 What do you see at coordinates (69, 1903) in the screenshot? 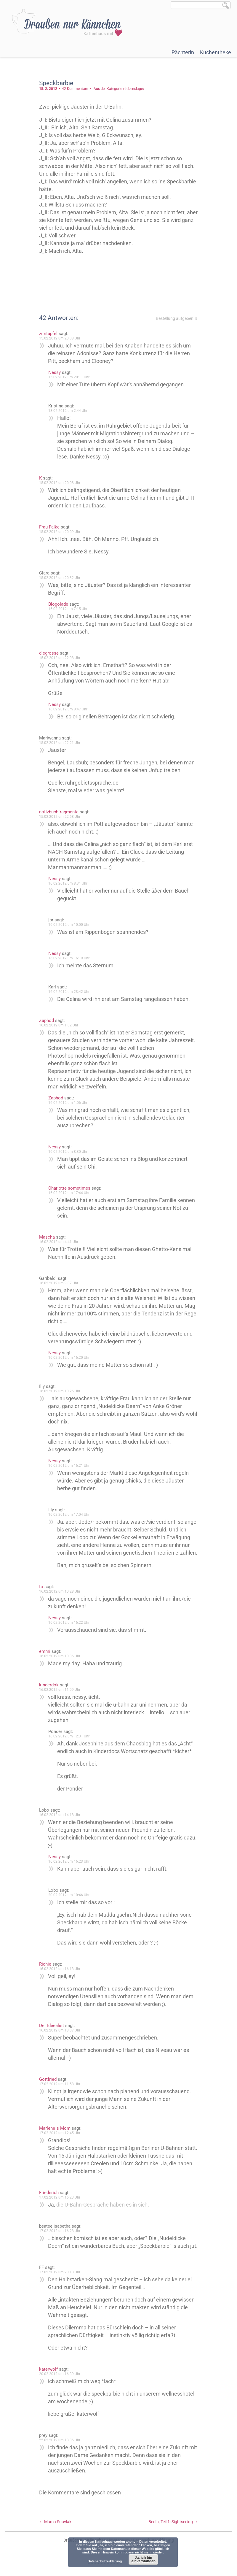
I see `20.02.2012 um 10:46 Uhr` at bounding box center [69, 1903].